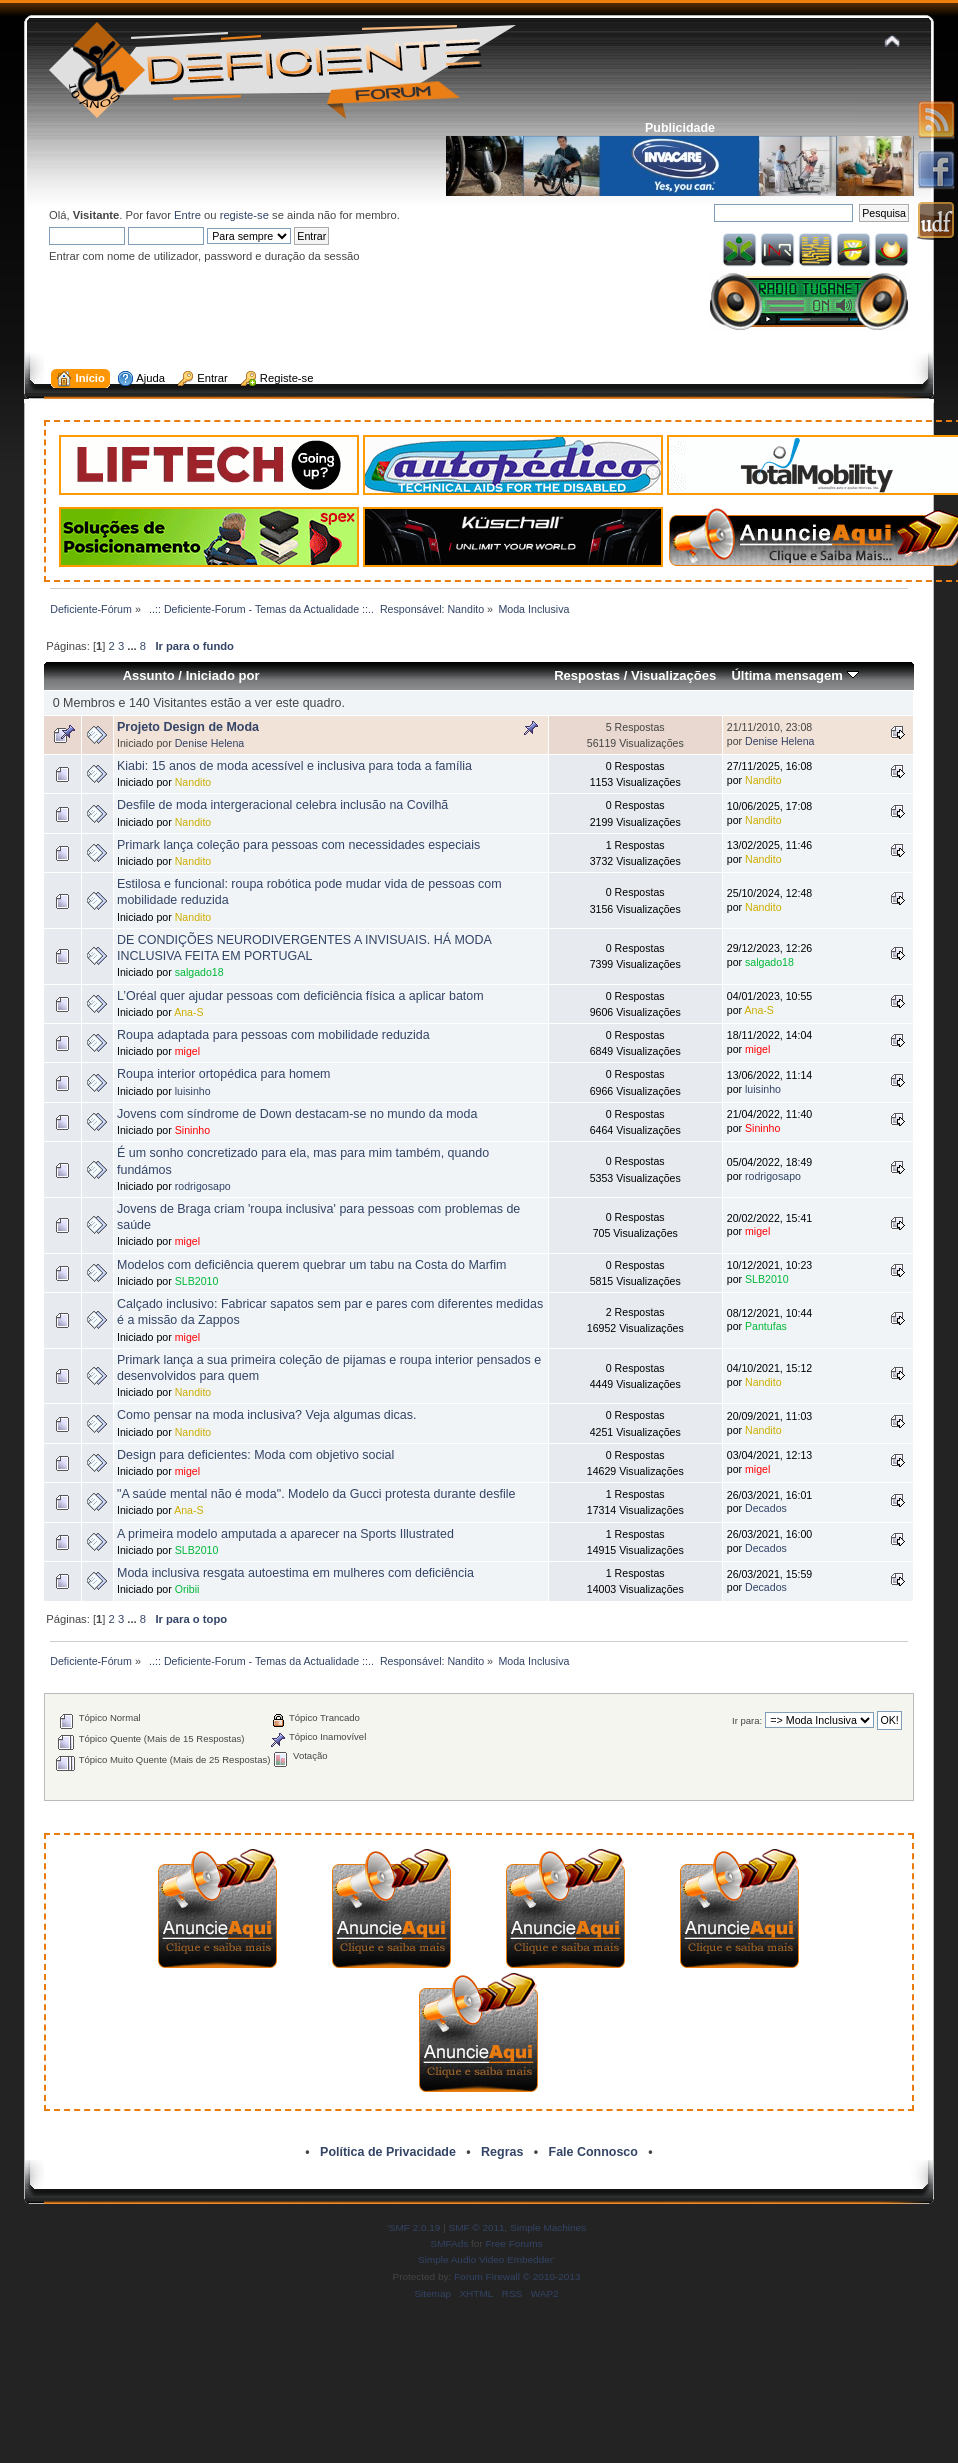 This screenshot has width=958, height=2463. What do you see at coordinates (294, 766) in the screenshot?
I see `Kiabi: 15 anos de moda acessível e inclusiva para toda a família` at bounding box center [294, 766].